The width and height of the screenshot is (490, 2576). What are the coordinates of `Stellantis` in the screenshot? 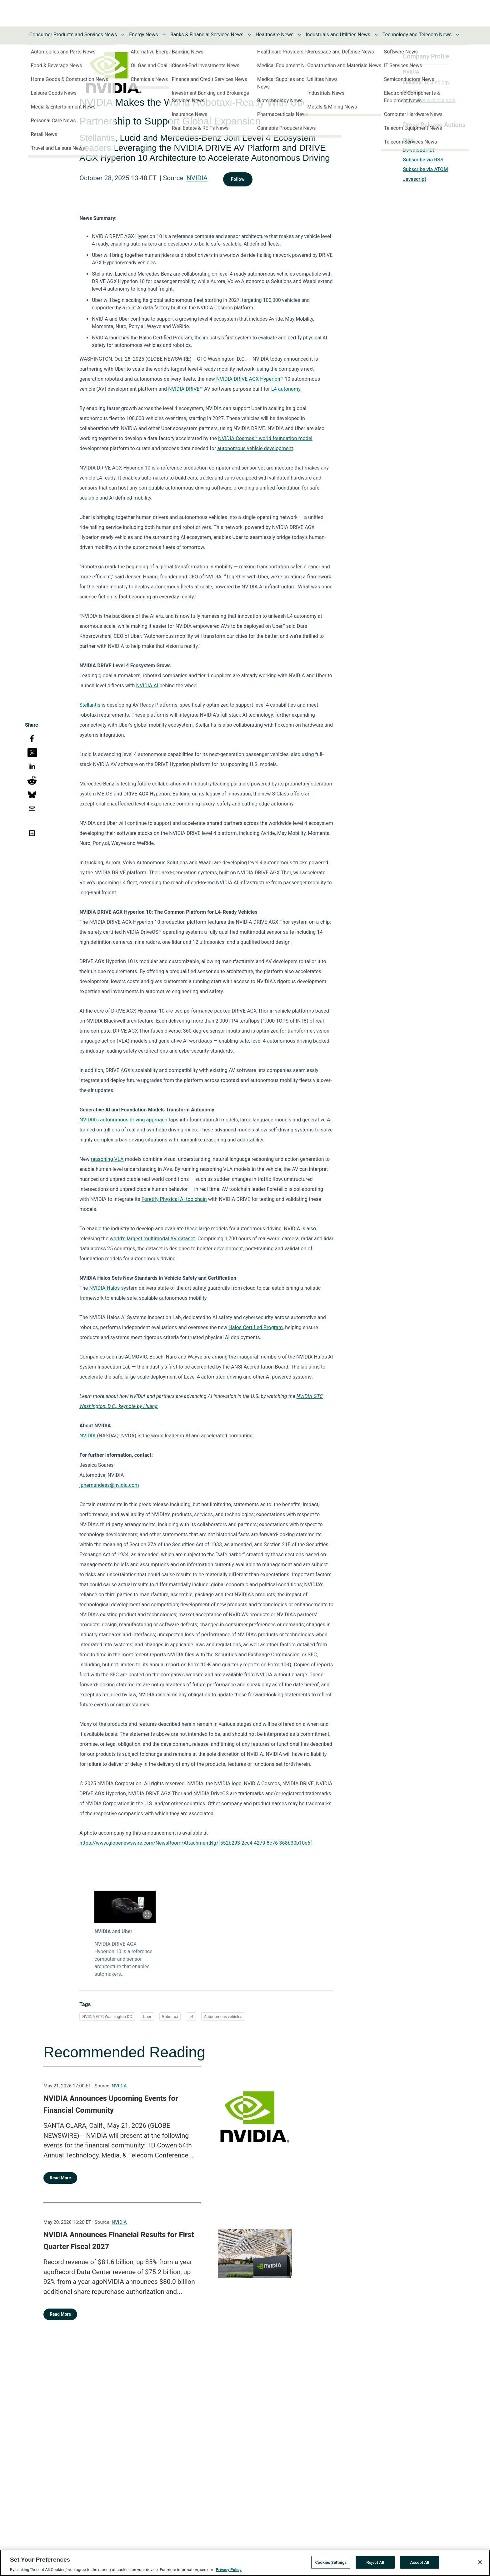 It's located at (89, 705).